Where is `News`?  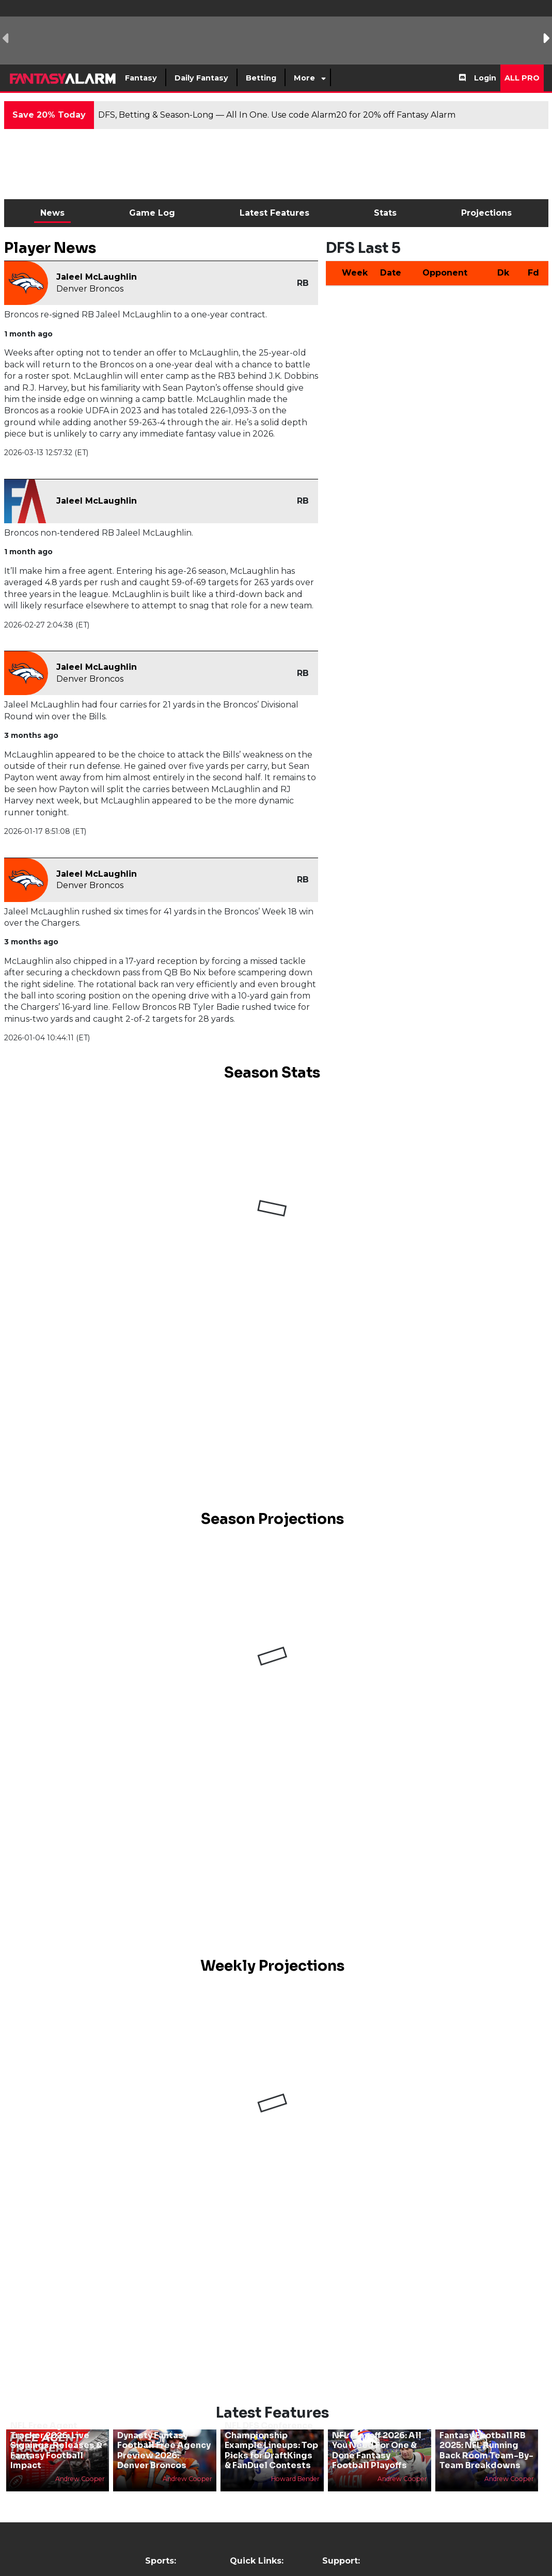 News is located at coordinates (52, 213).